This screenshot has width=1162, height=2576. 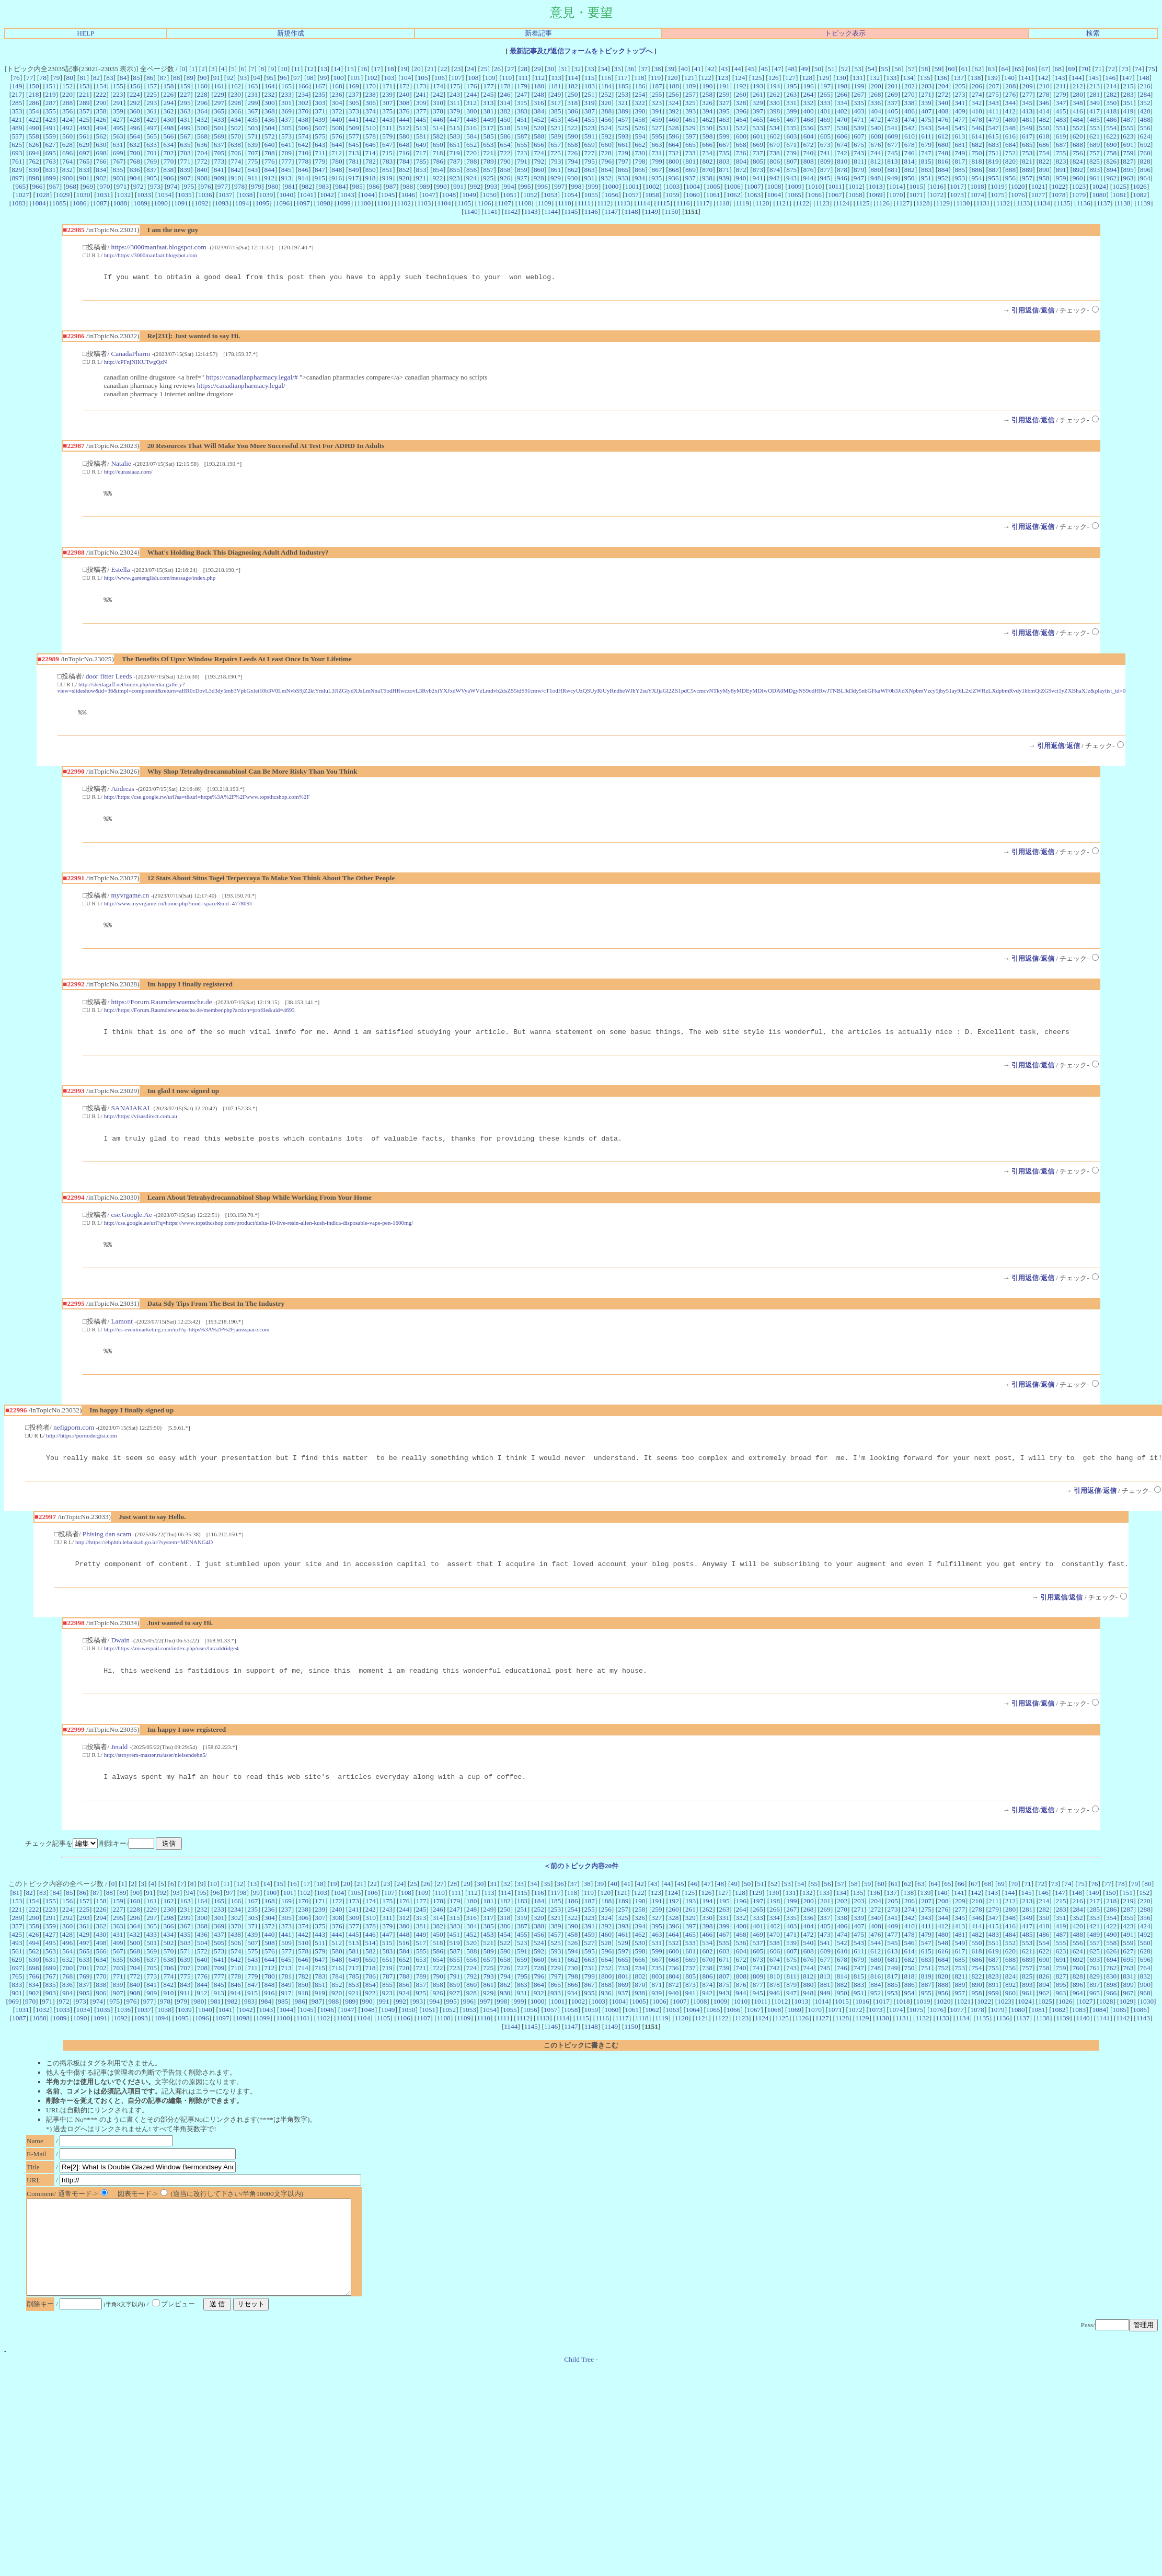 What do you see at coordinates (118, 161) in the screenshot?
I see `767` at bounding box center [118, 161].